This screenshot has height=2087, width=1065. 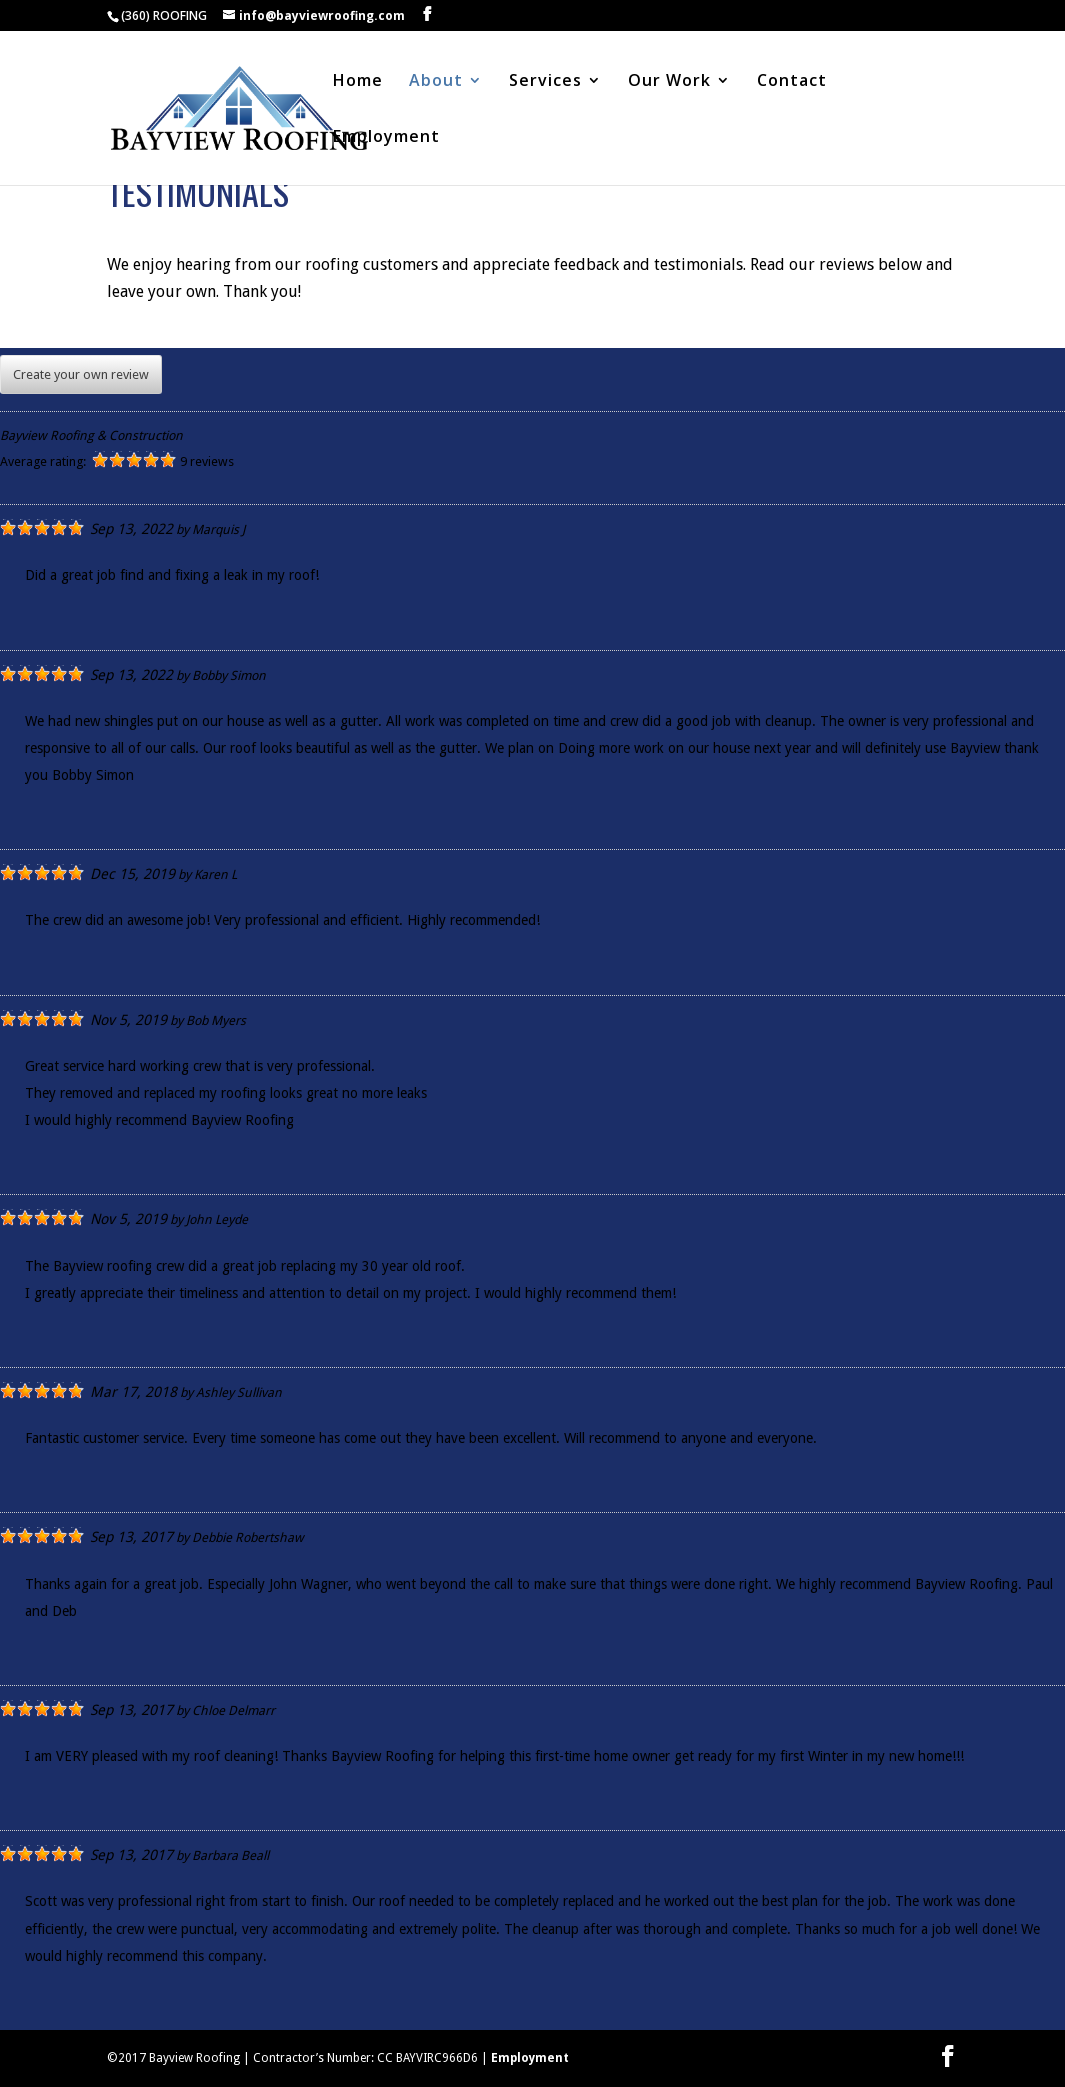 I want to click on About, so click(x=436, y=82).